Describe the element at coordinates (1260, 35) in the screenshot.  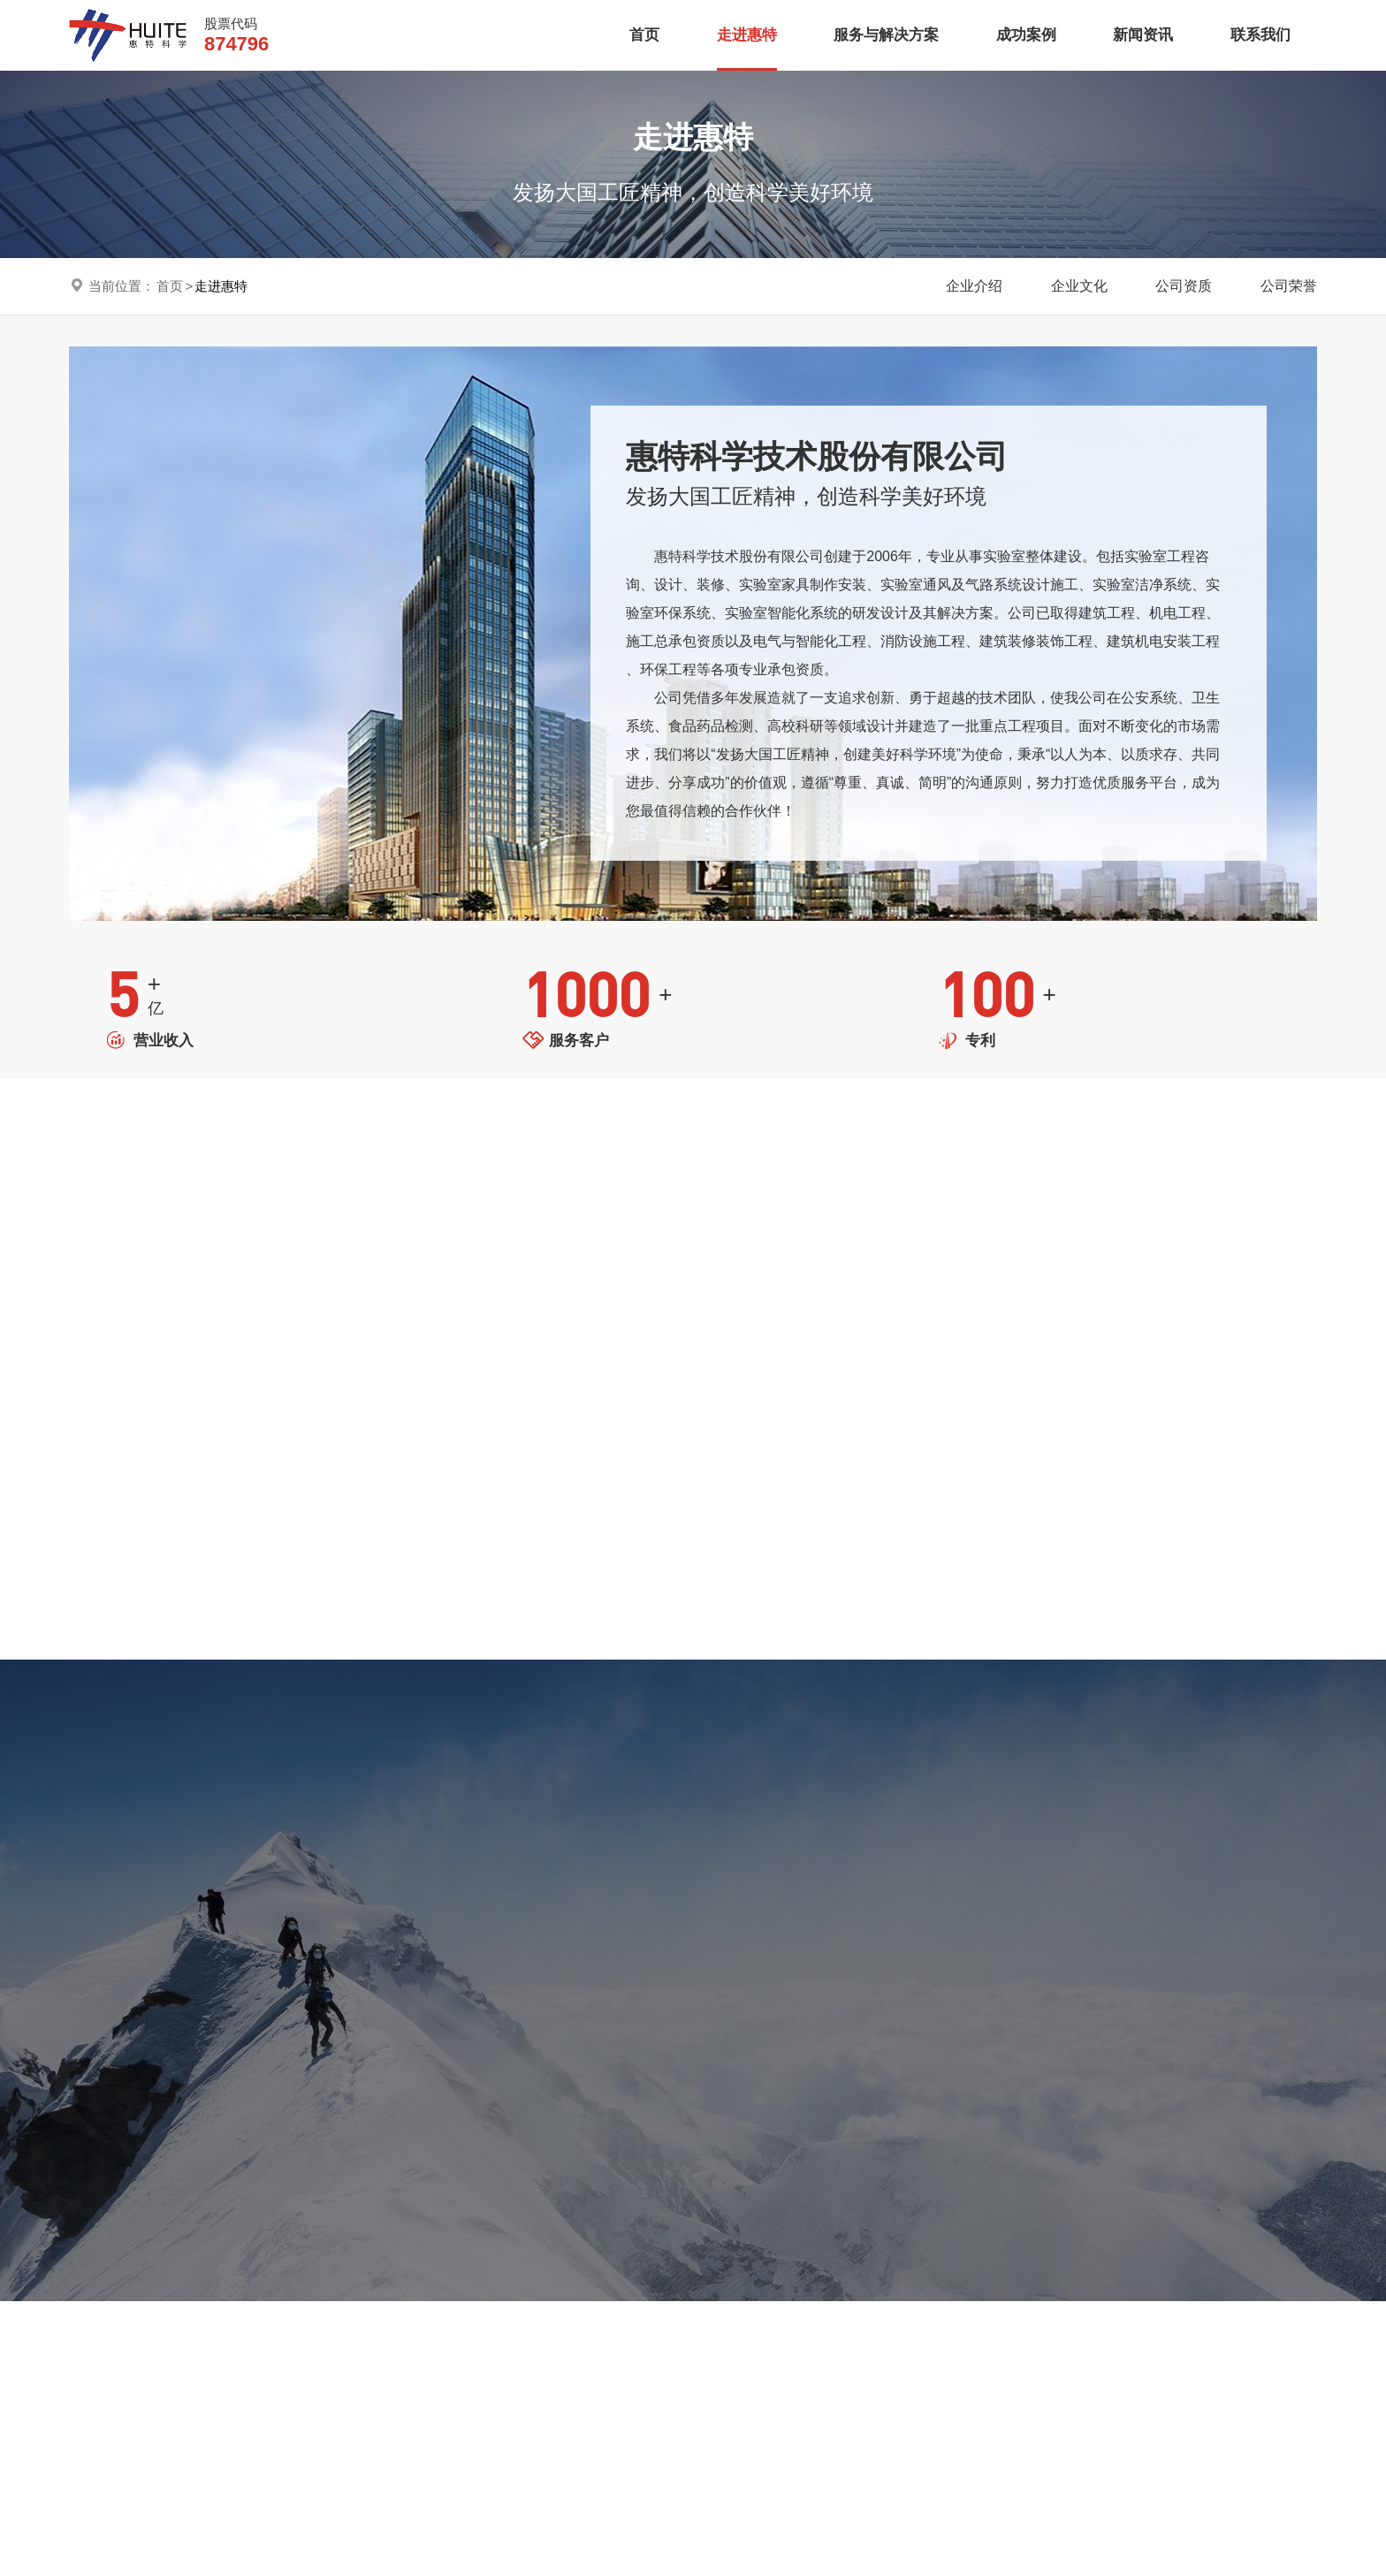
I see `联系我们` at that location.